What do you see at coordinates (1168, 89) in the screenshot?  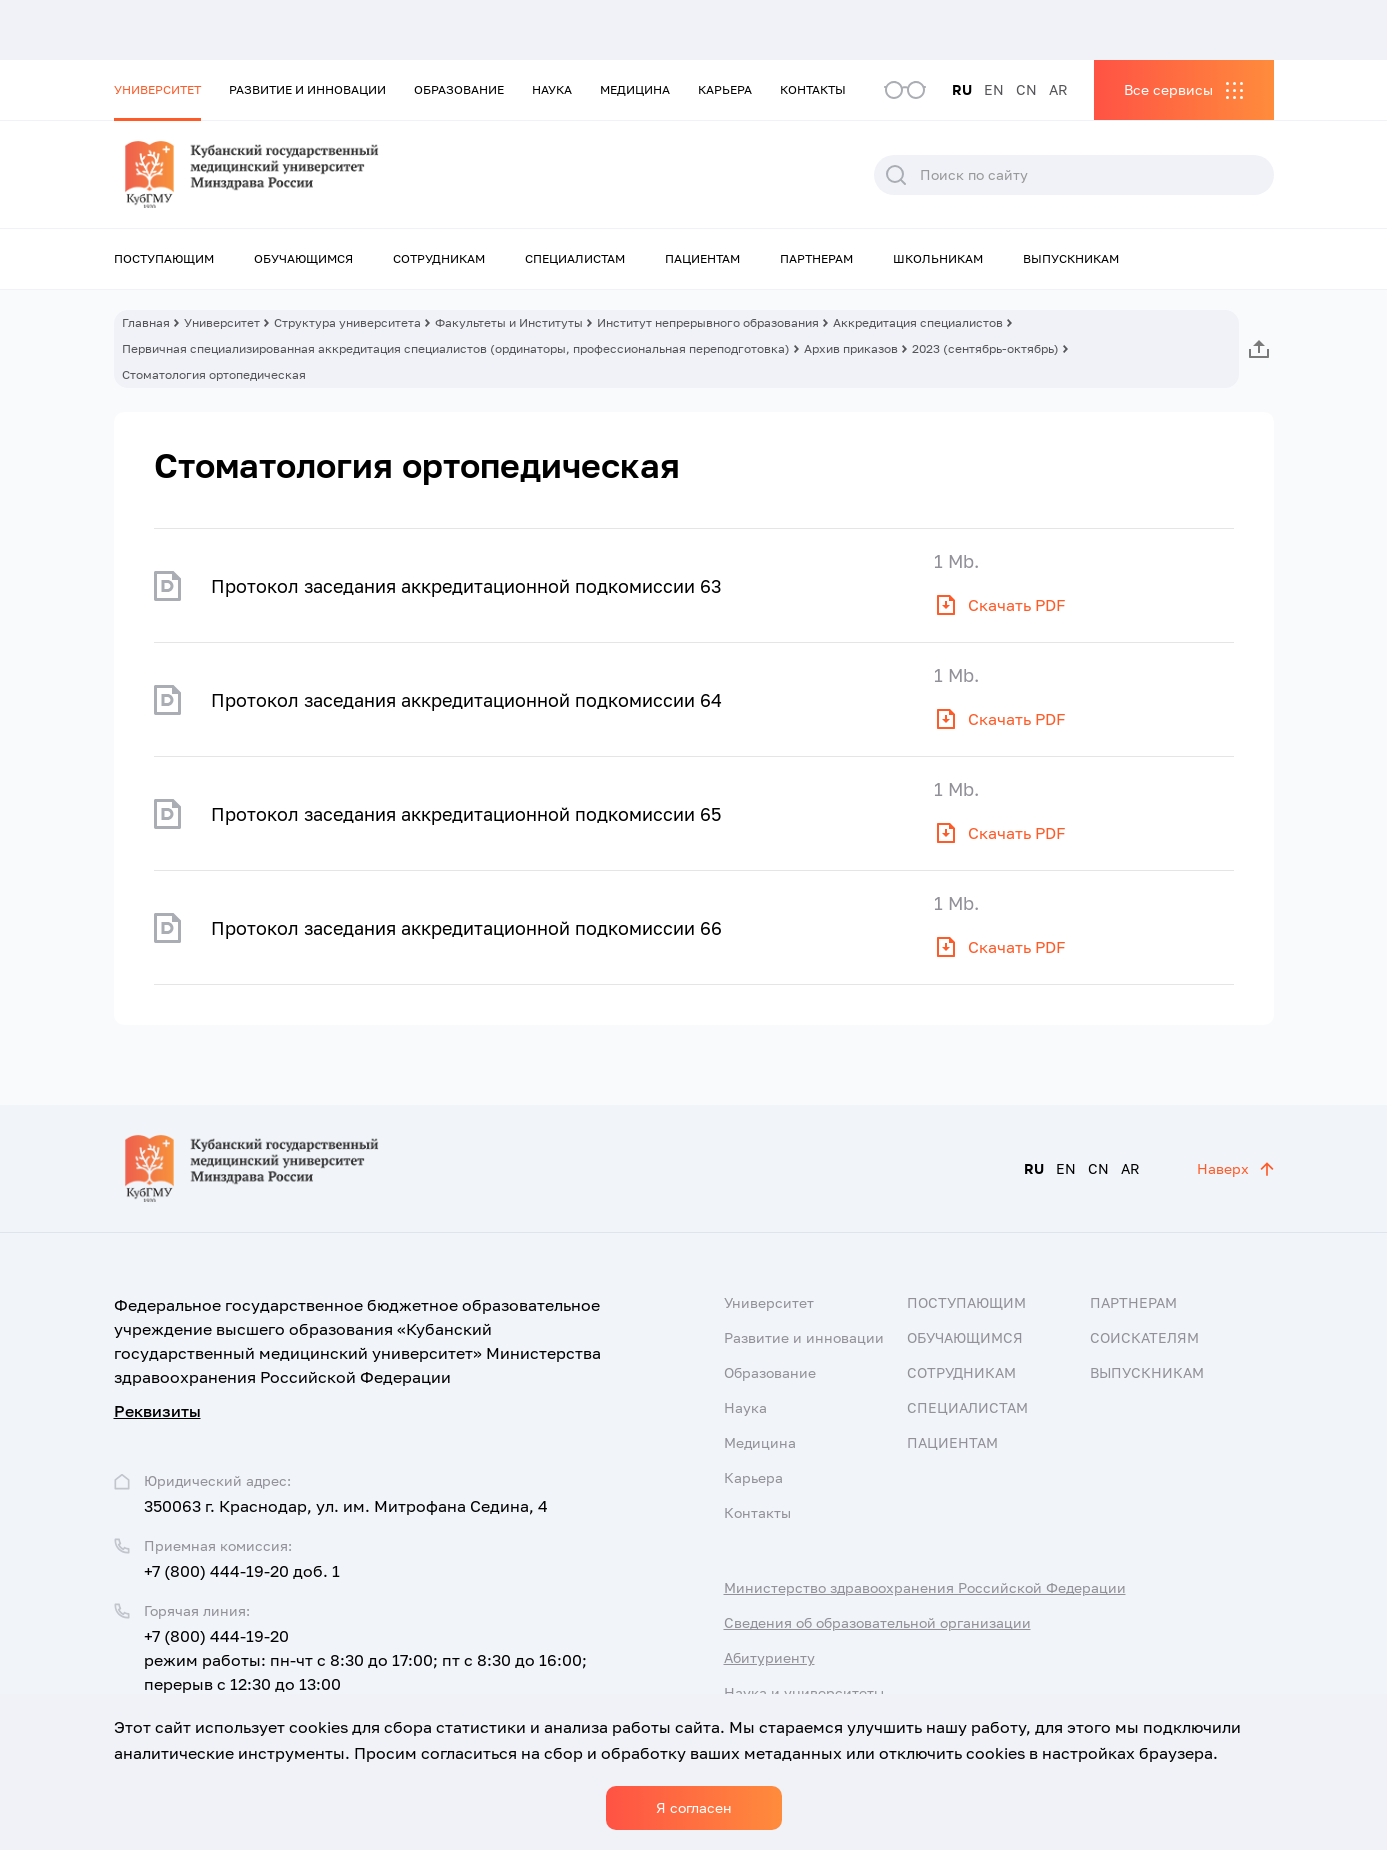 I see `Все сервисы` at bounding box center [1168, 89].